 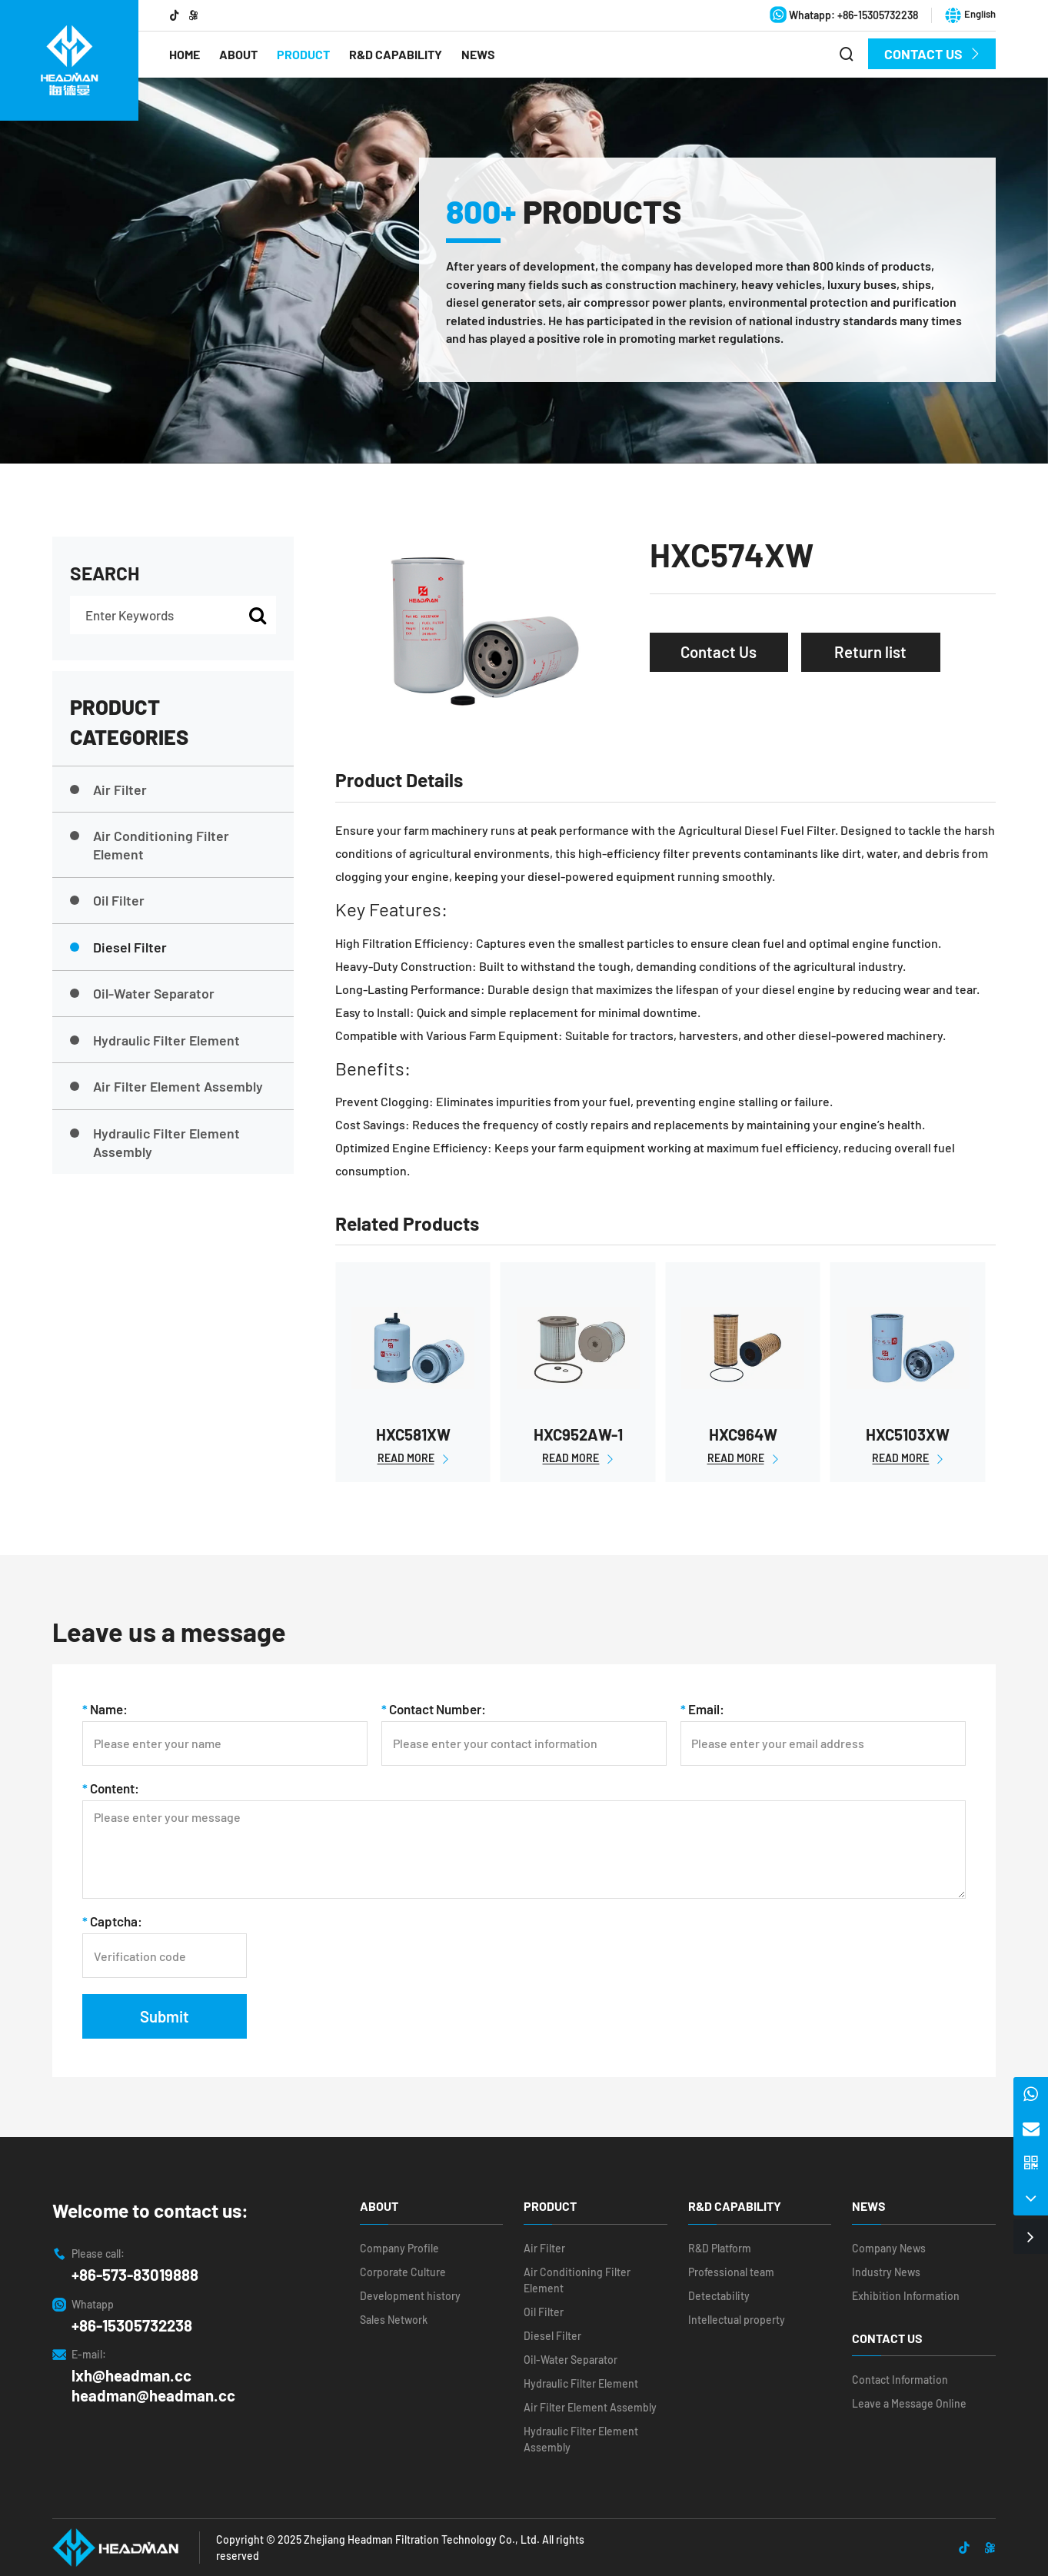 What do you see at coordinates (736, 2319) in the screenshot?
I see `Intellectual property` at bounding box center [736, 2319].